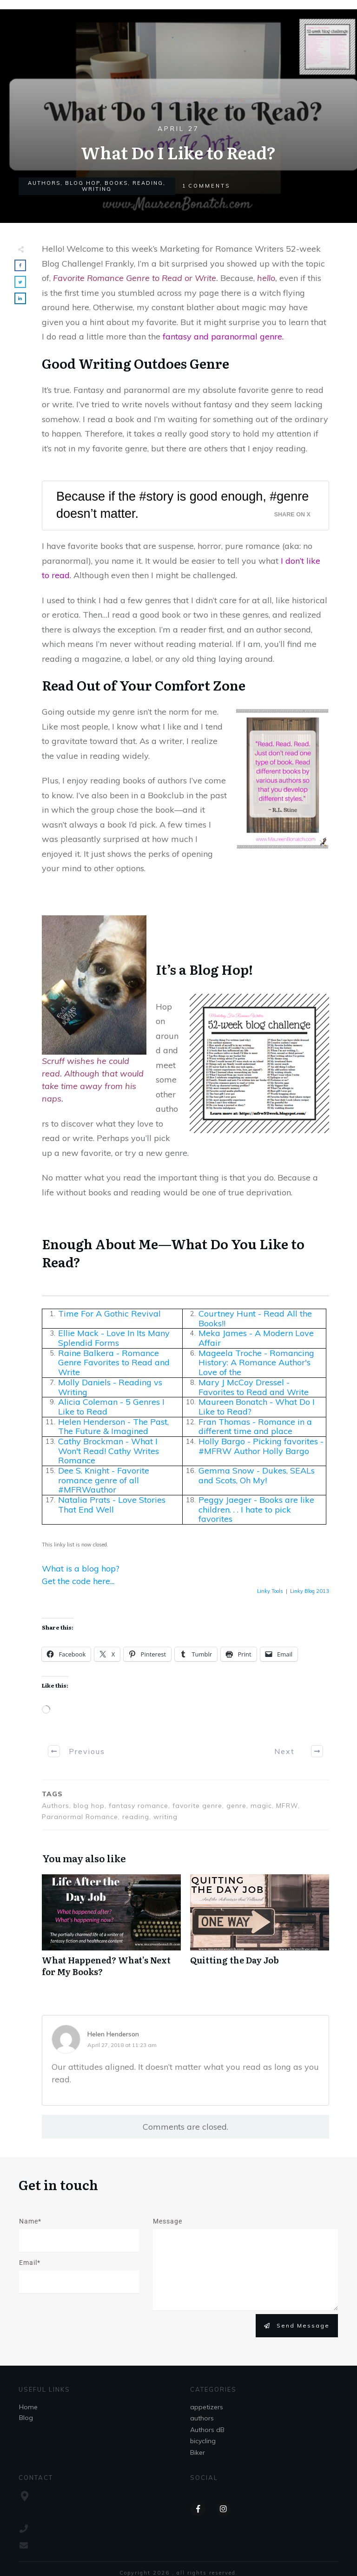 The width and height of the screenshot is (357, 2576). What do you see at coordinates (28, 2407) in the screenshot?
I see `Home` at bounding box center [28, 2407].